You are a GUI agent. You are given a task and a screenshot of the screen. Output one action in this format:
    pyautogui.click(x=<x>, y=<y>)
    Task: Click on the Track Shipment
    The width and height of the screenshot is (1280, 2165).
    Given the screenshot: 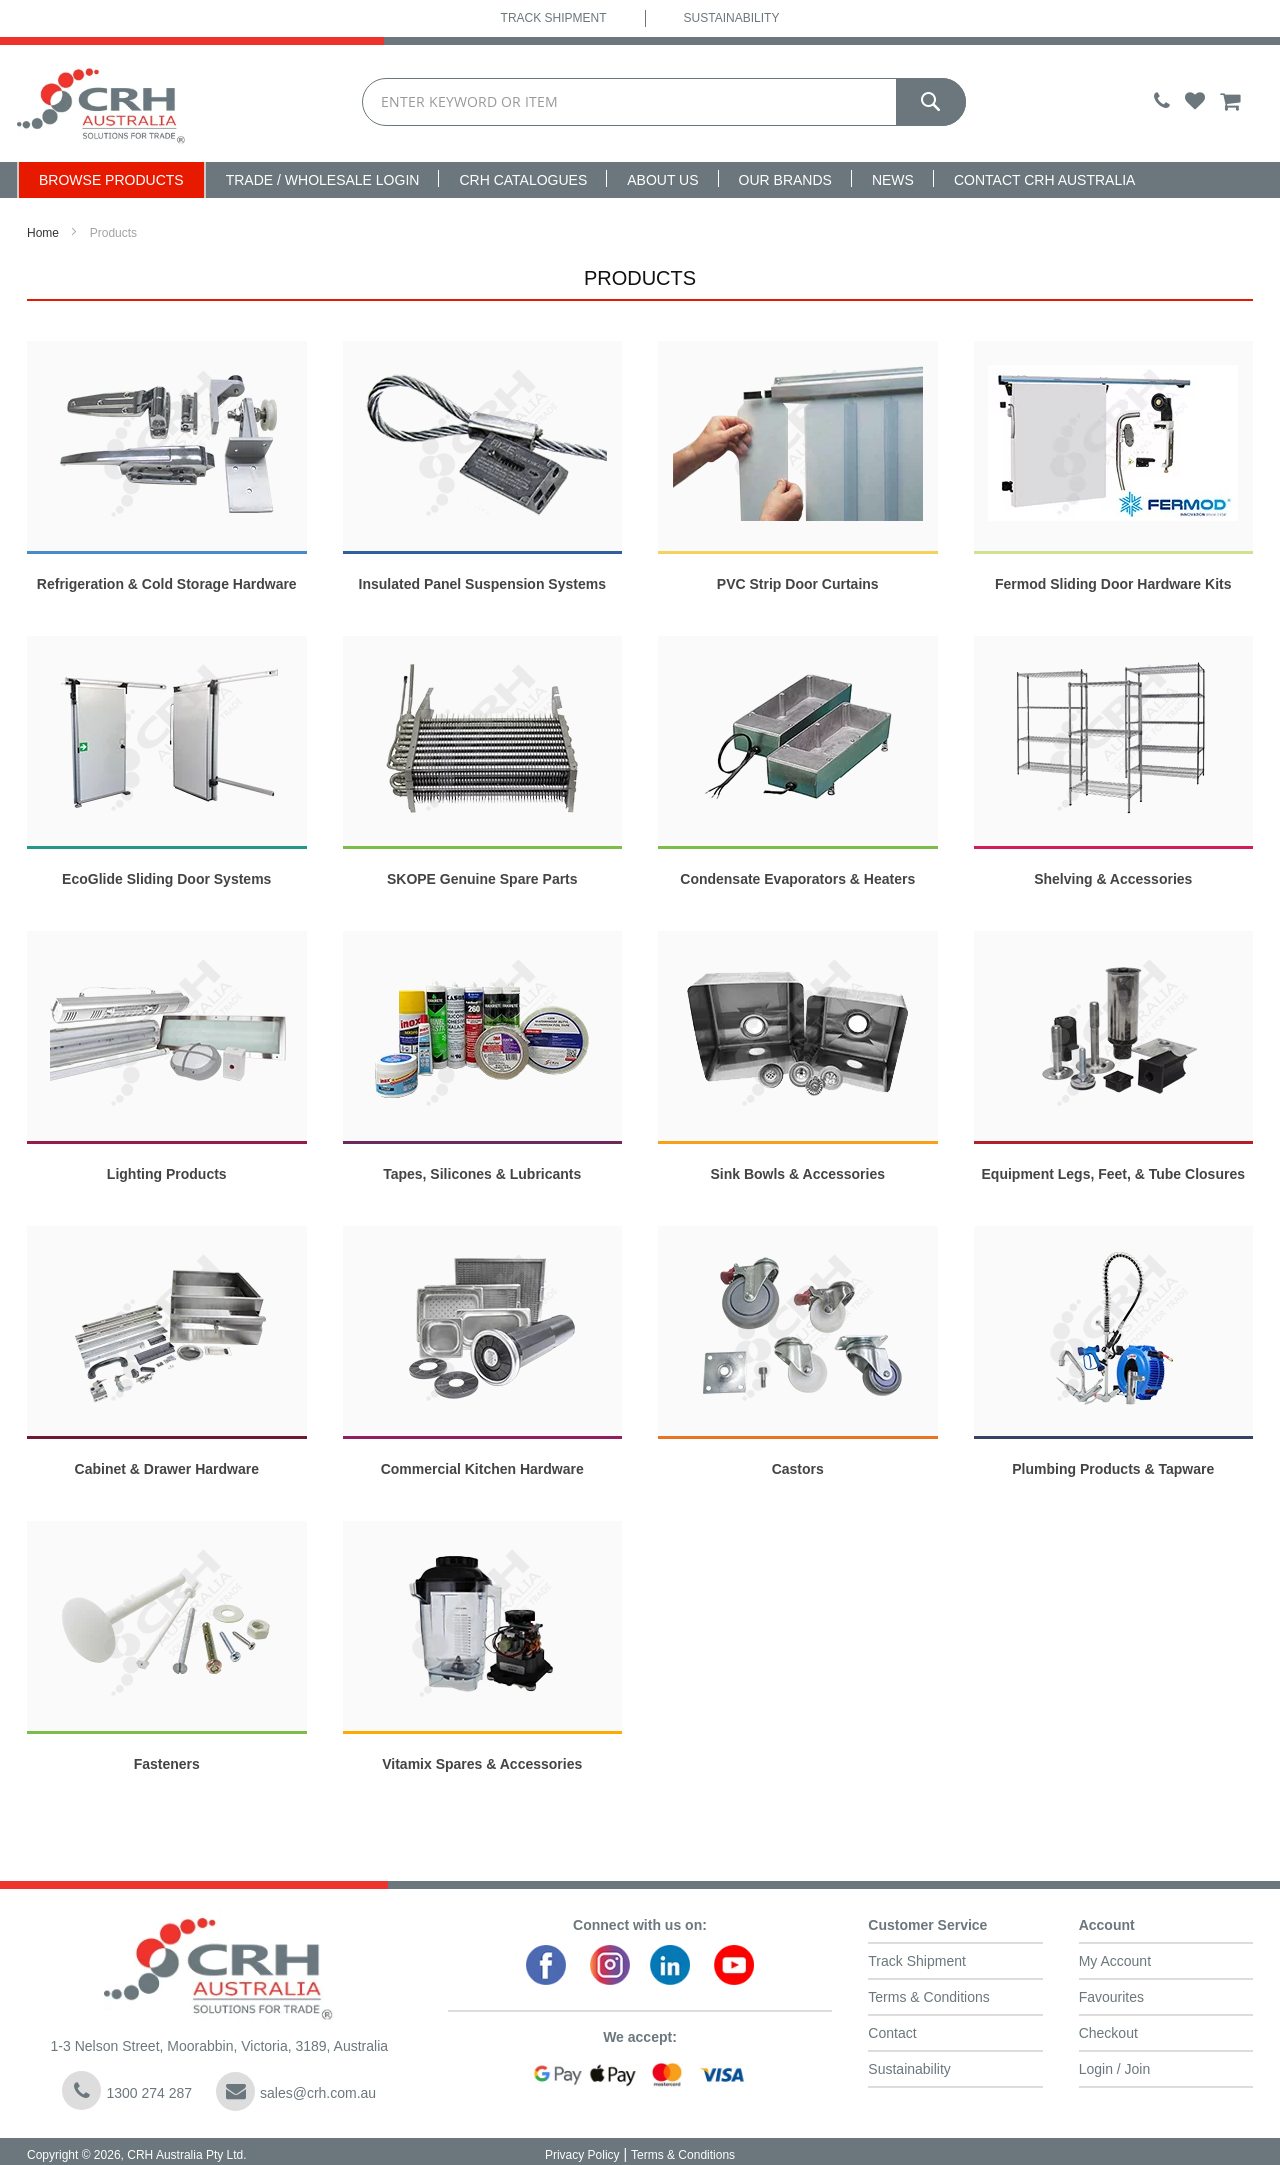 What is the action you would take?
    pyautogui.click(x=554, y=18)
    